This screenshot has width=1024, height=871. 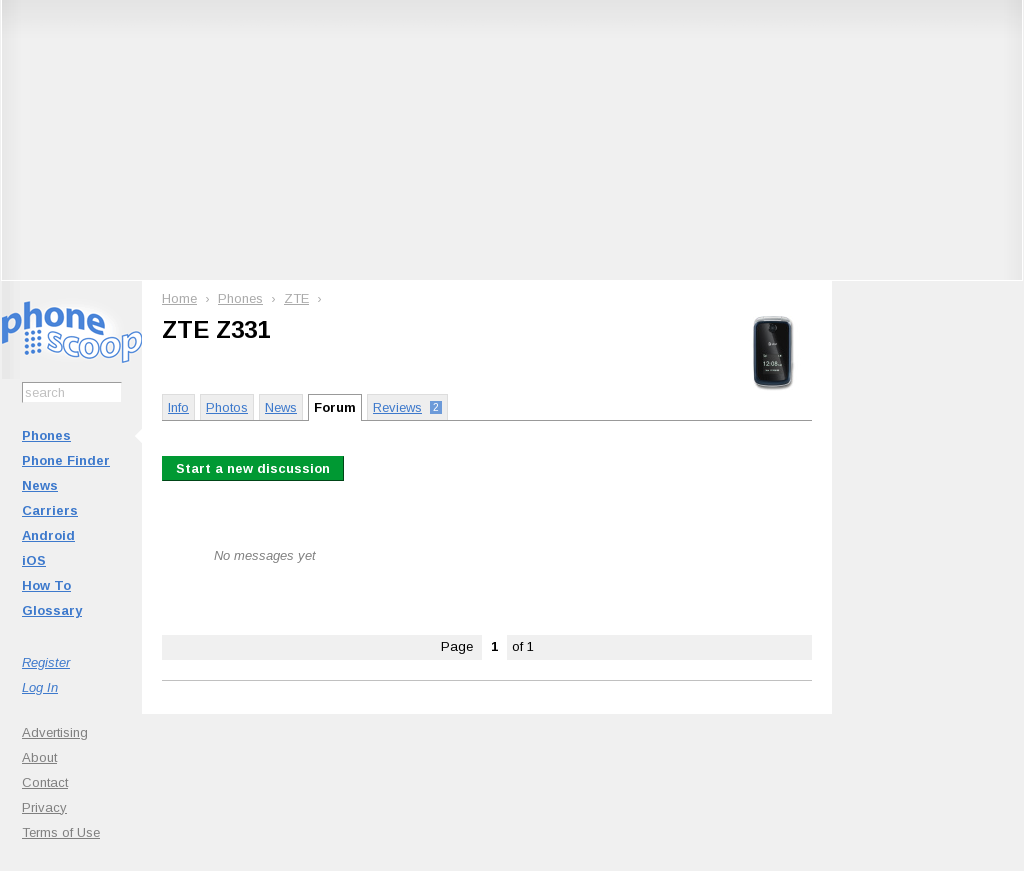 What do you see at coordinates (227, 407) in the screenshot?
I see `Photos` at bounding box center [227, 407].